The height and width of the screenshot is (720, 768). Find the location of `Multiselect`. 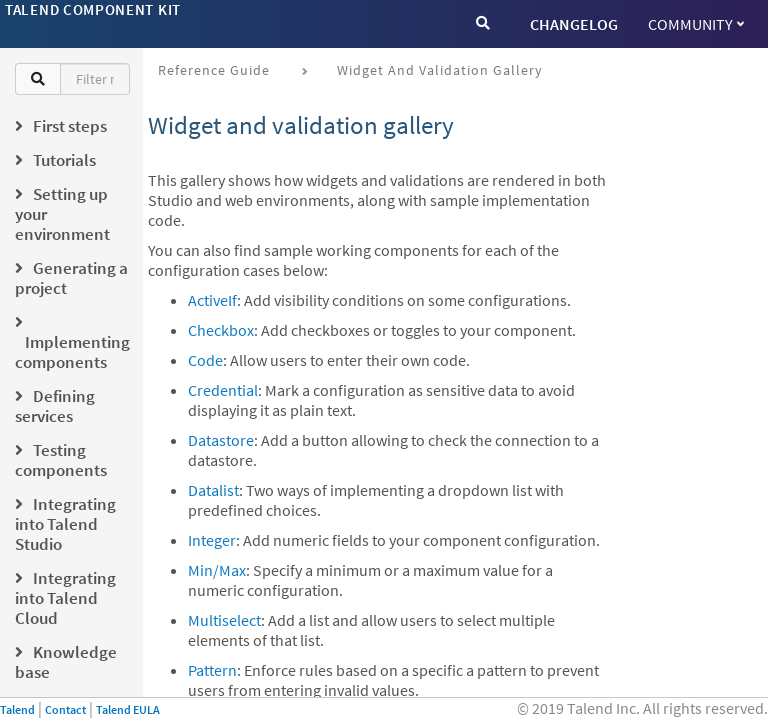

Multiselect is located at coordinates (224, 620).